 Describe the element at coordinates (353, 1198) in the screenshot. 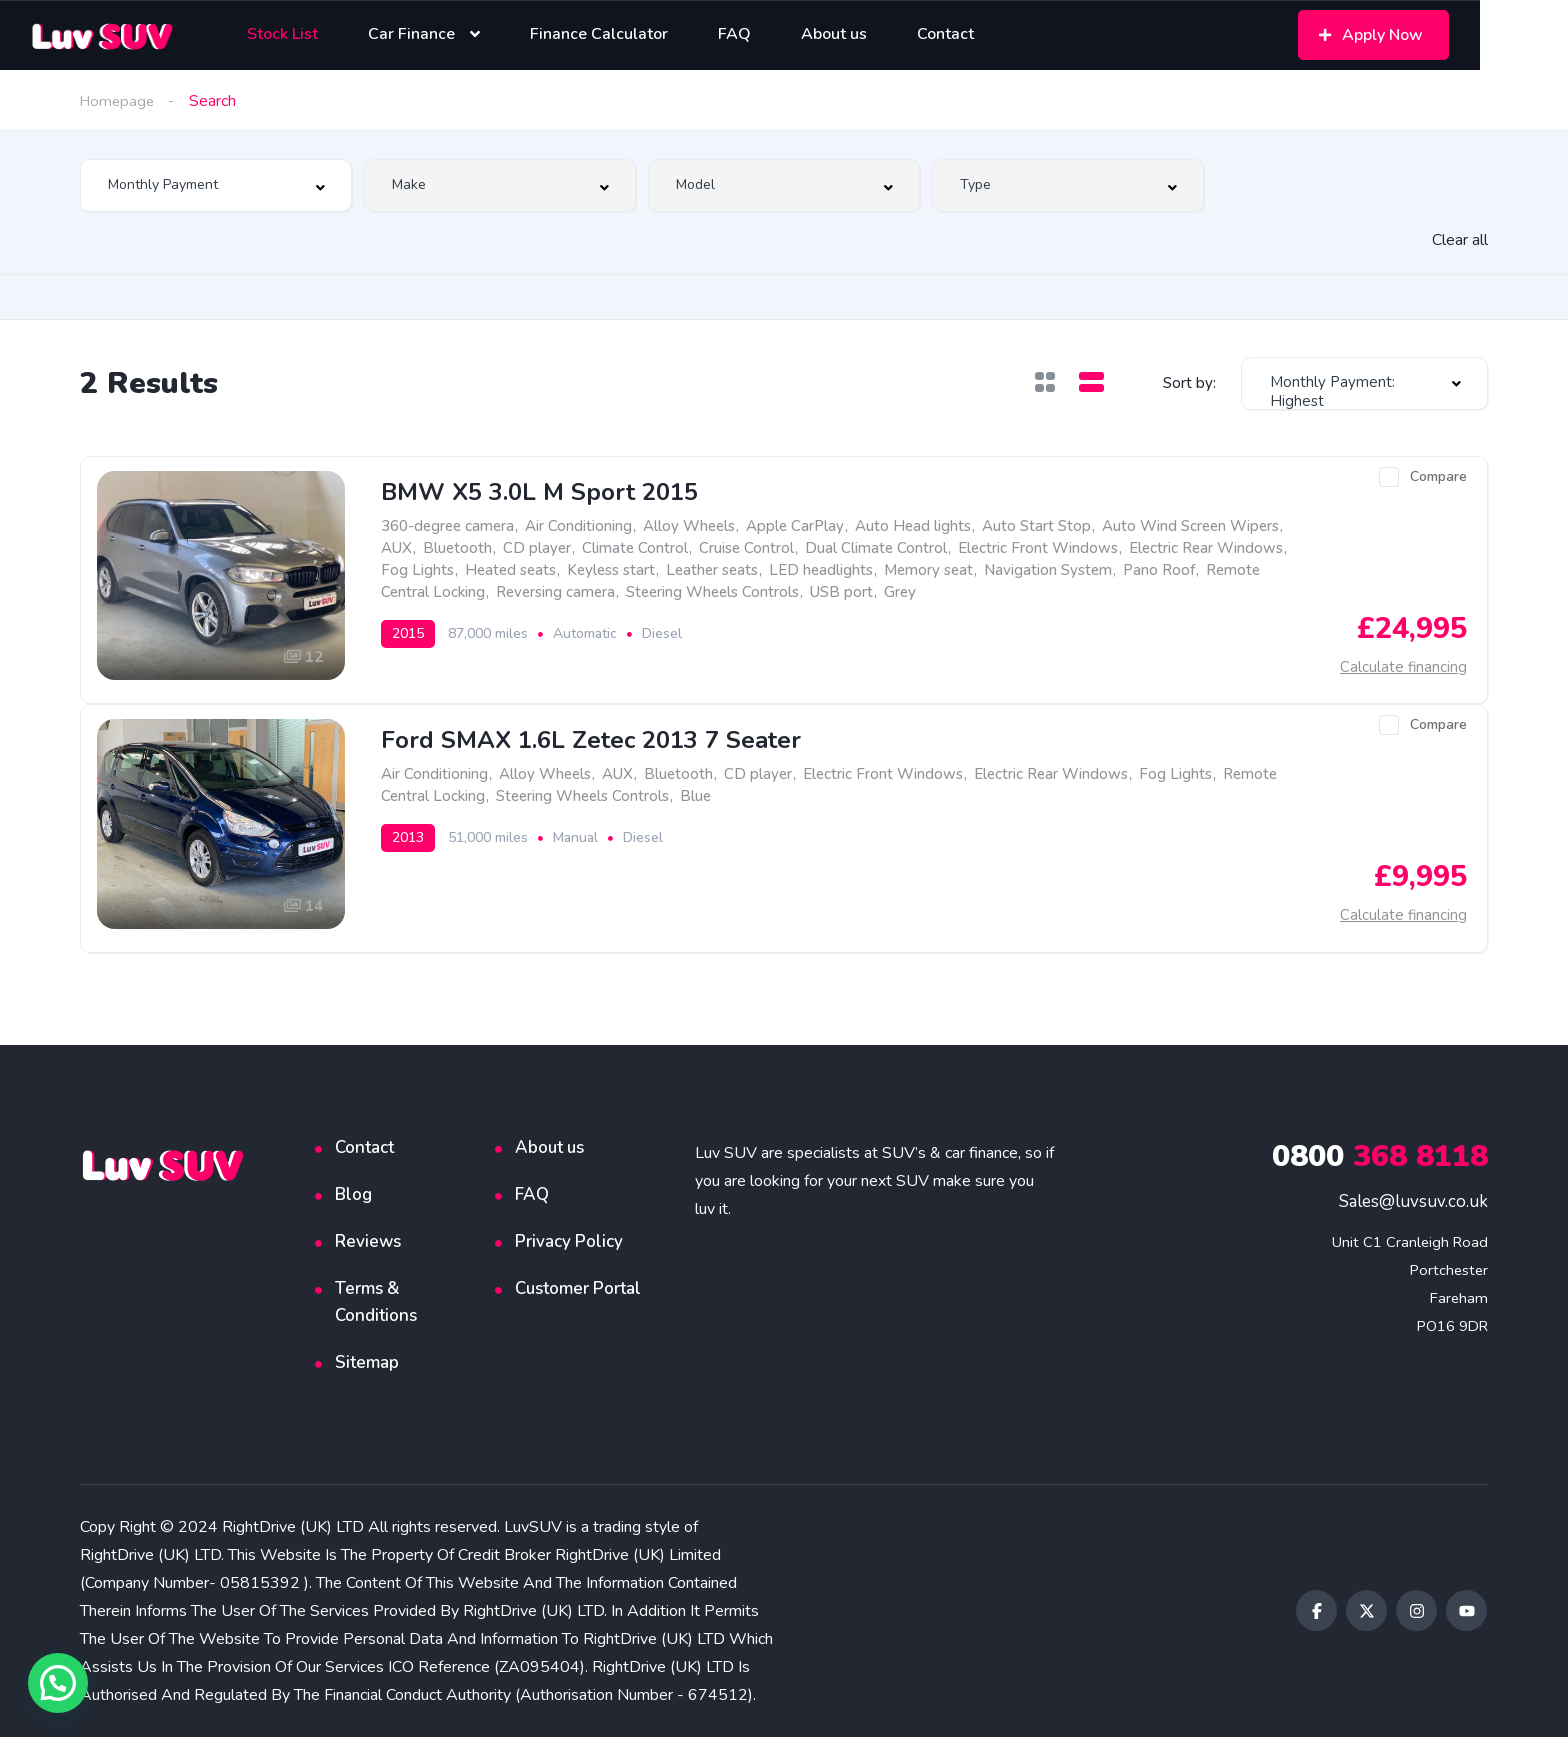

I see `Blog` at that location.